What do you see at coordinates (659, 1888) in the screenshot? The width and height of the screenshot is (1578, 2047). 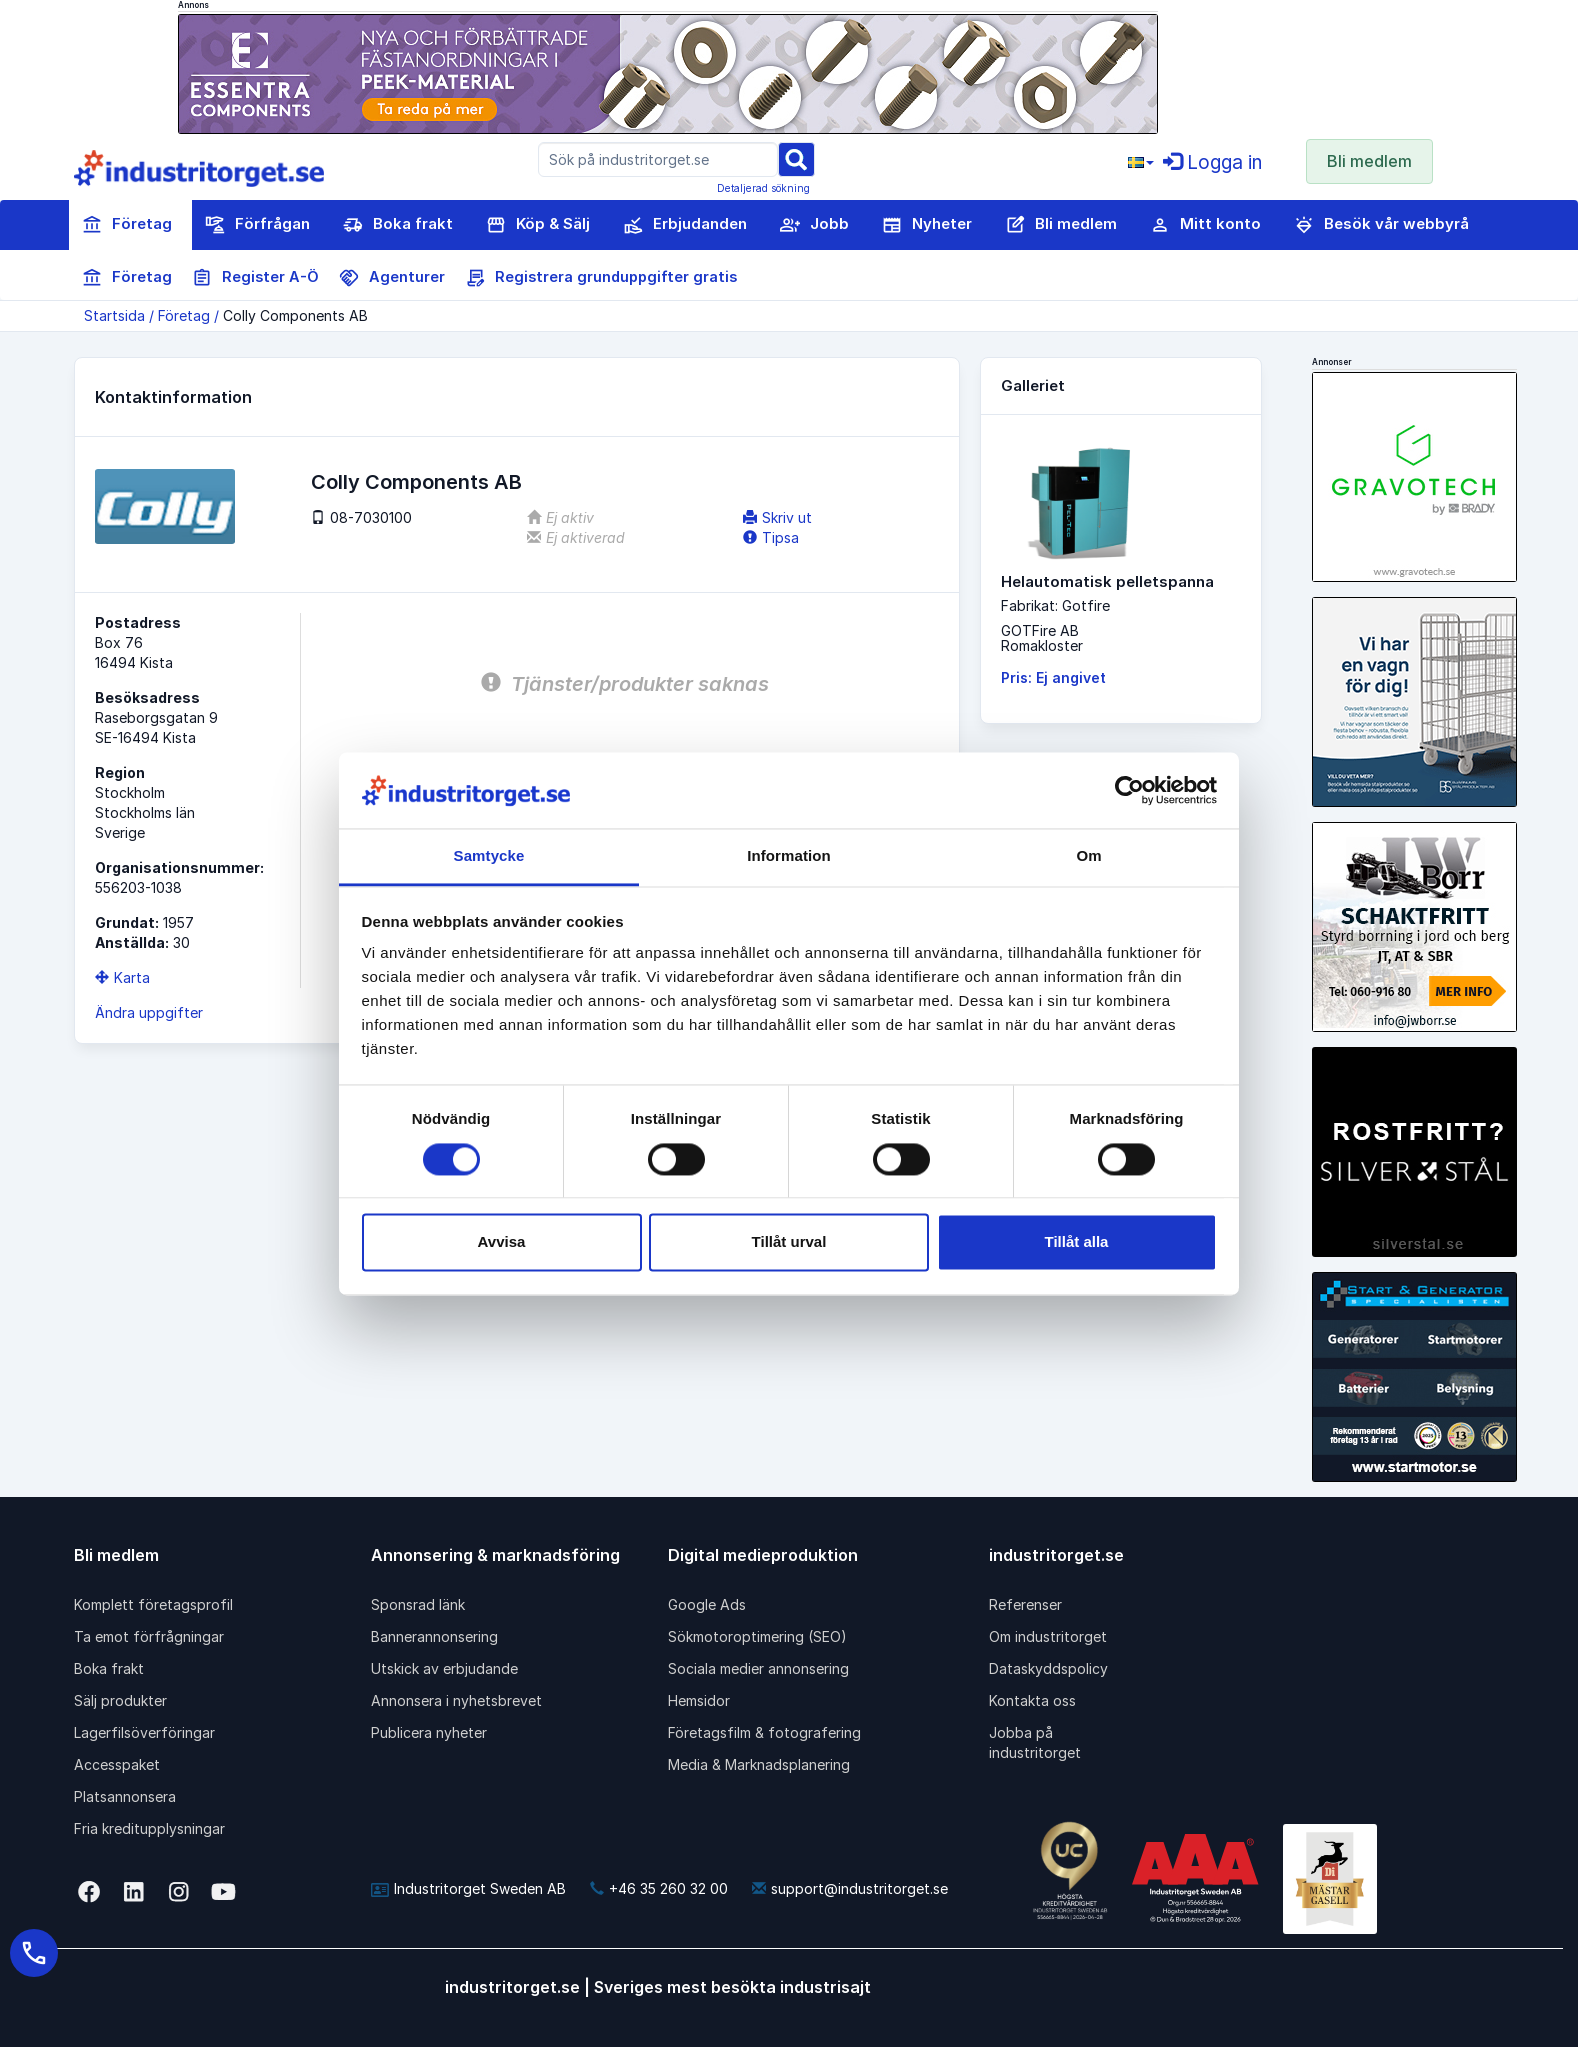 I see `+46 35 260 32 00` at bounding box center [659, 1888].